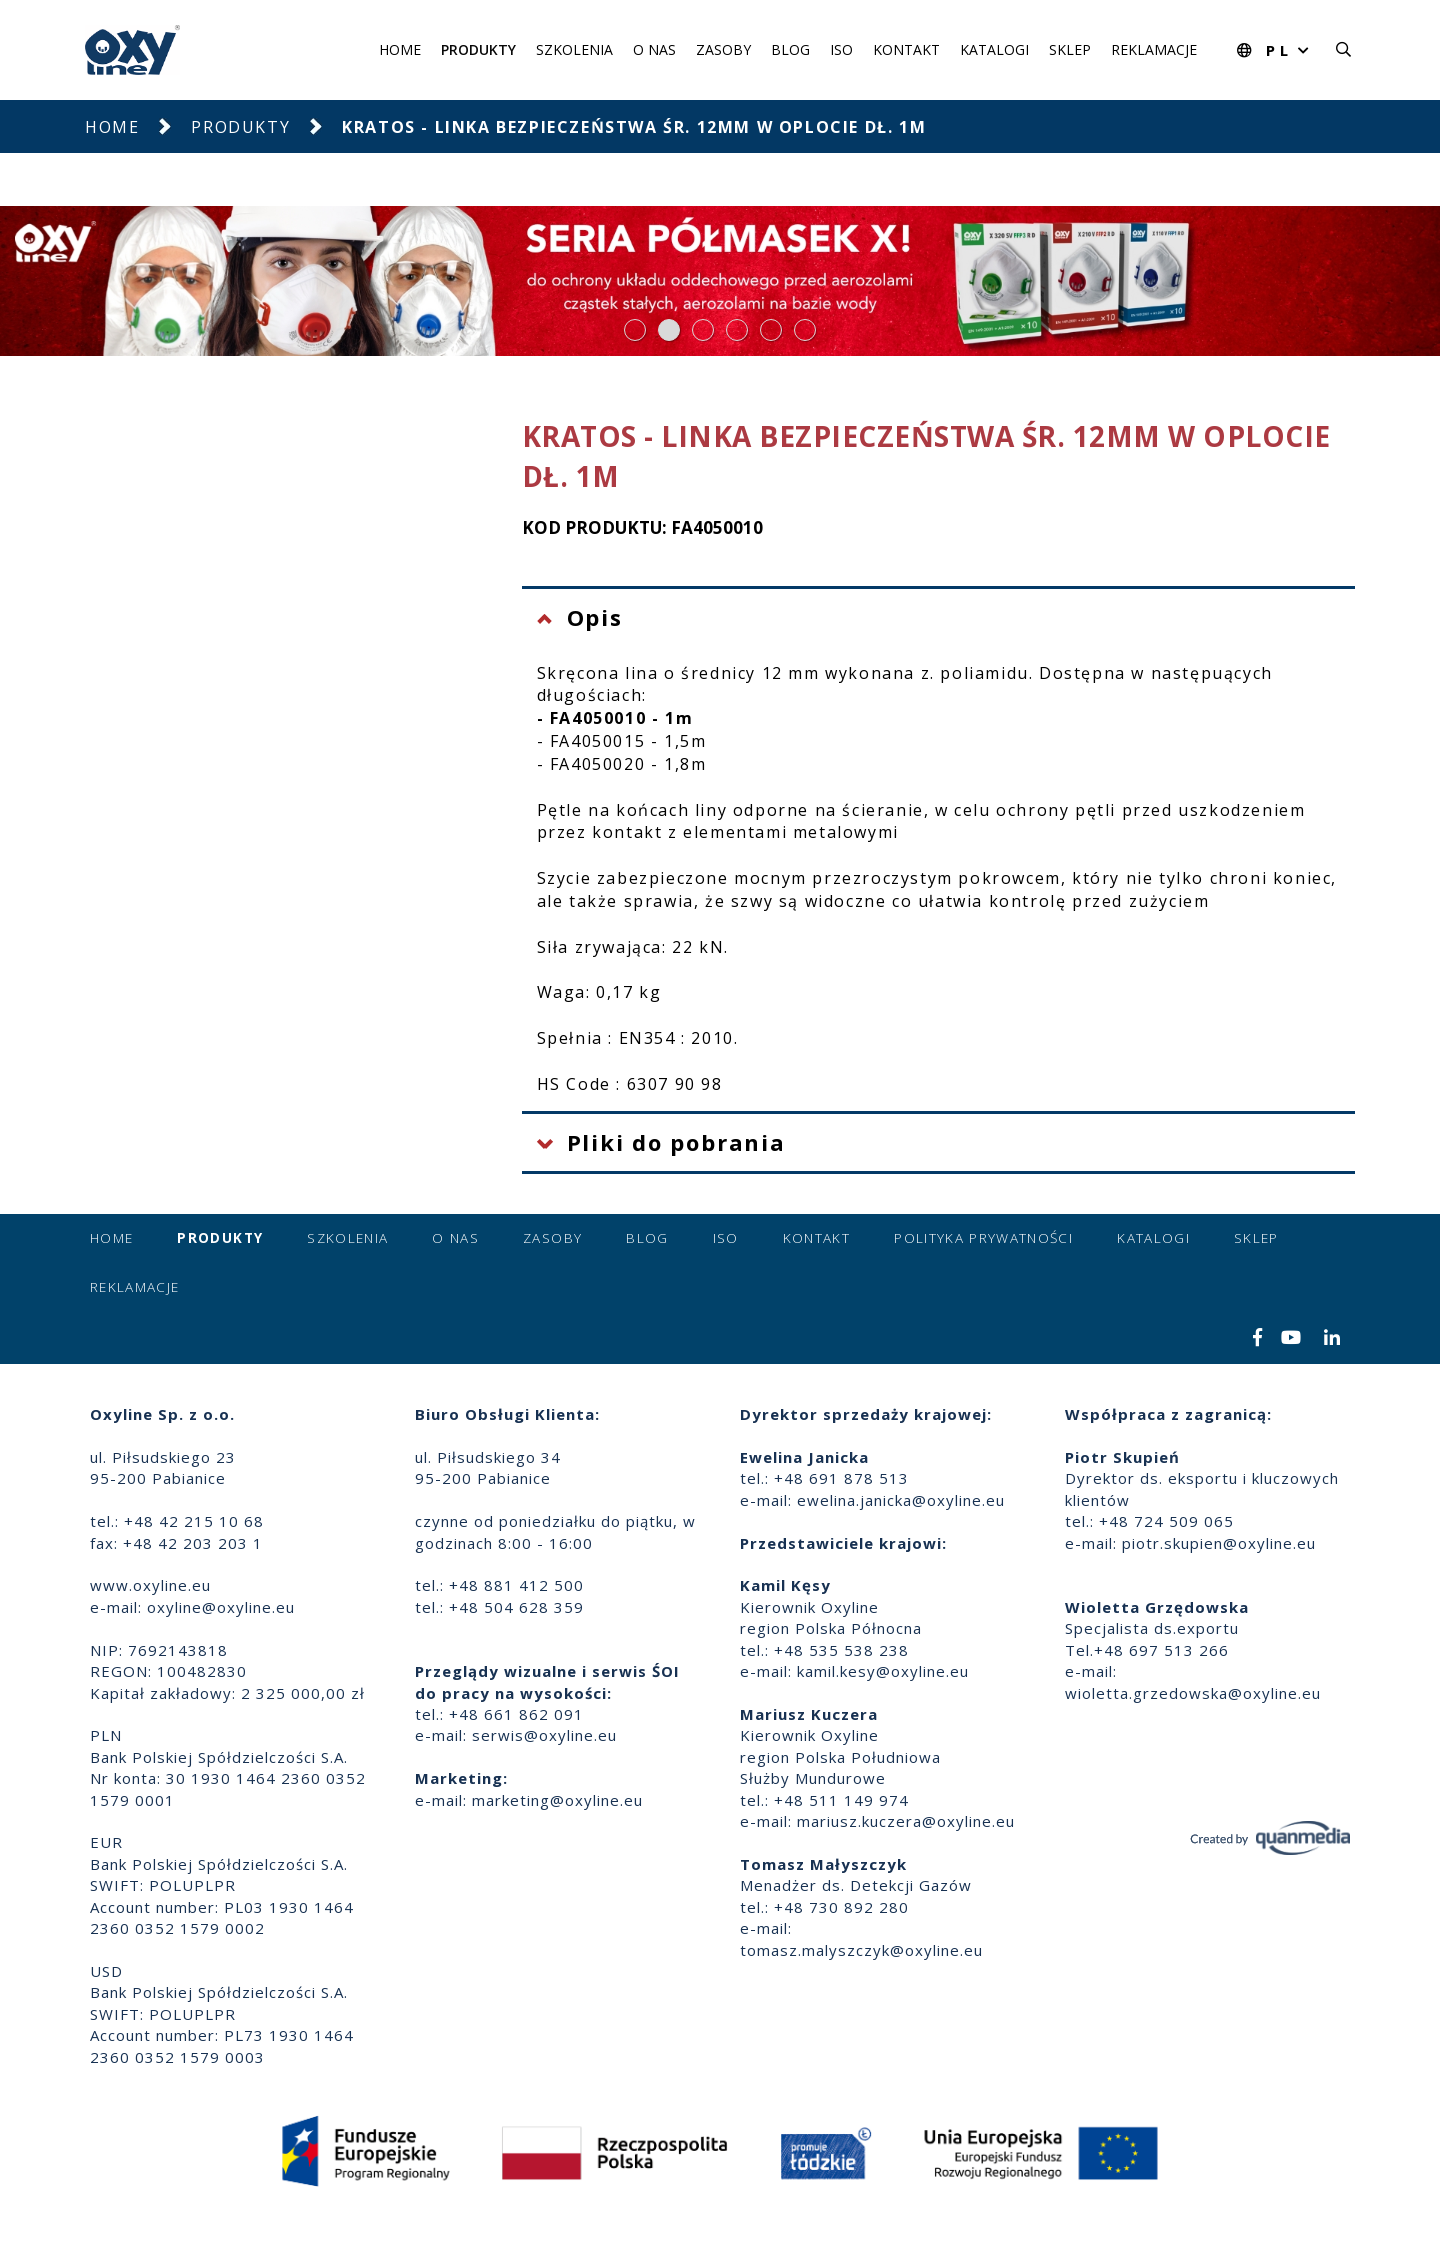 This screenshot has width=1440, height=2264. I want to click on Sklep, so click(1070, 49).